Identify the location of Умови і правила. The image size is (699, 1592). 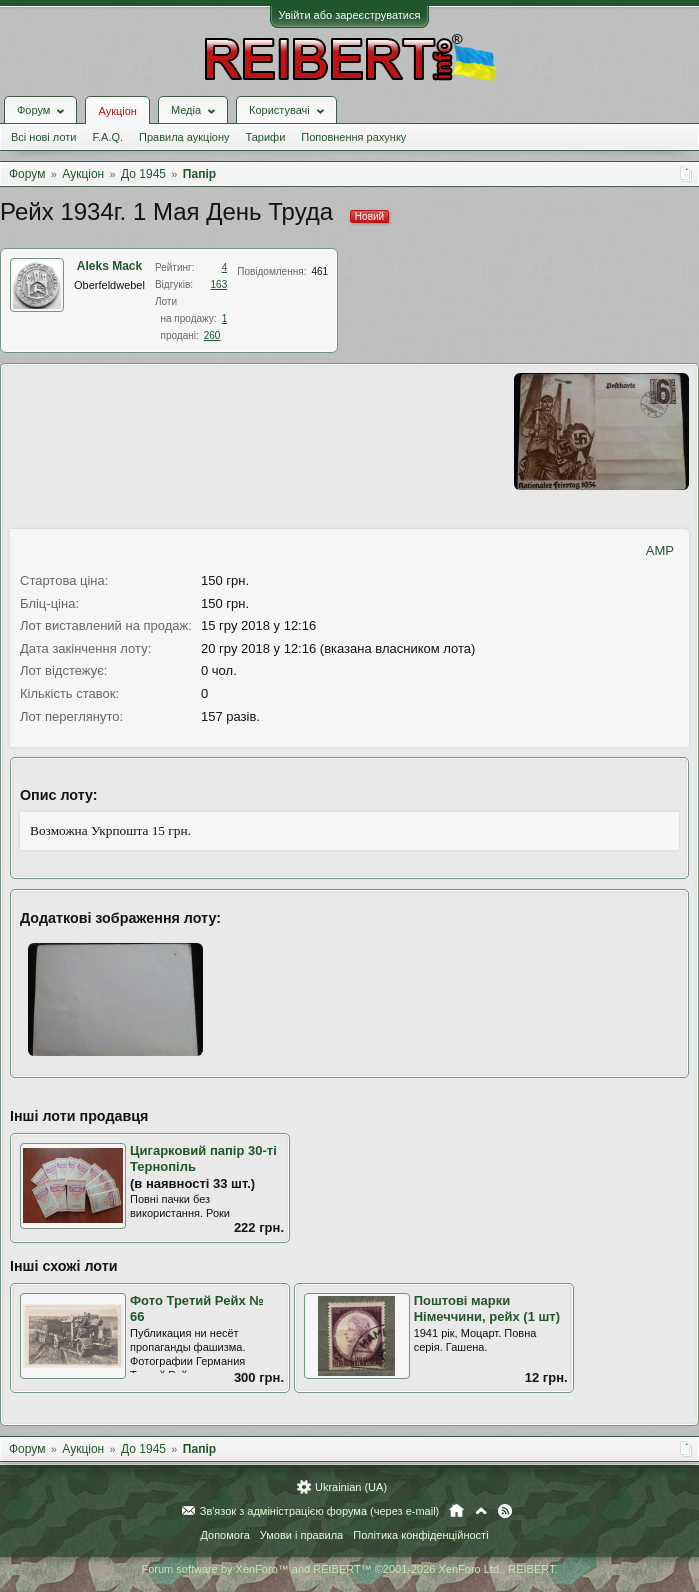
(301, 1535).